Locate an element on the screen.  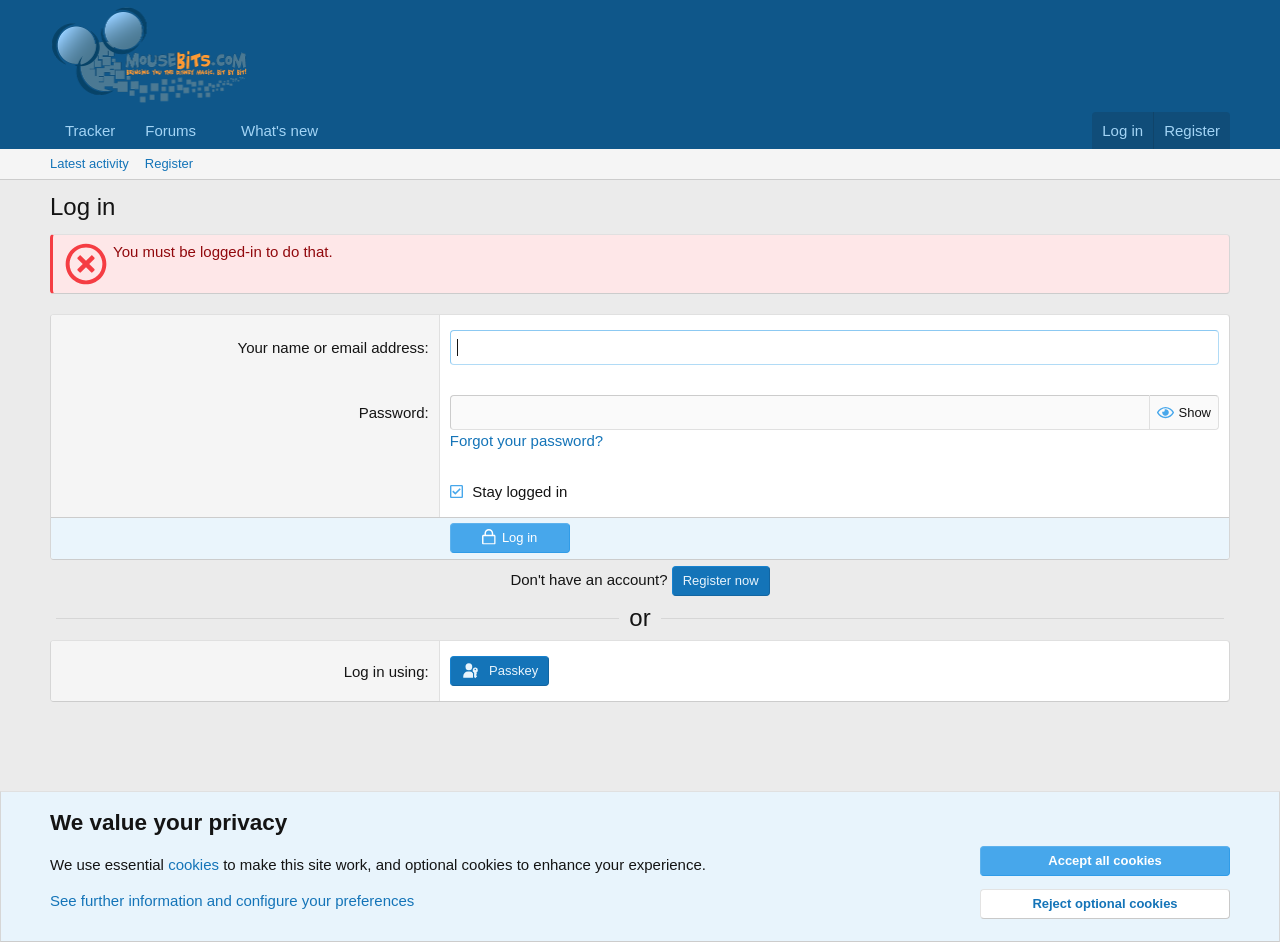
Your name or email address is located at coordinates (331, 347).